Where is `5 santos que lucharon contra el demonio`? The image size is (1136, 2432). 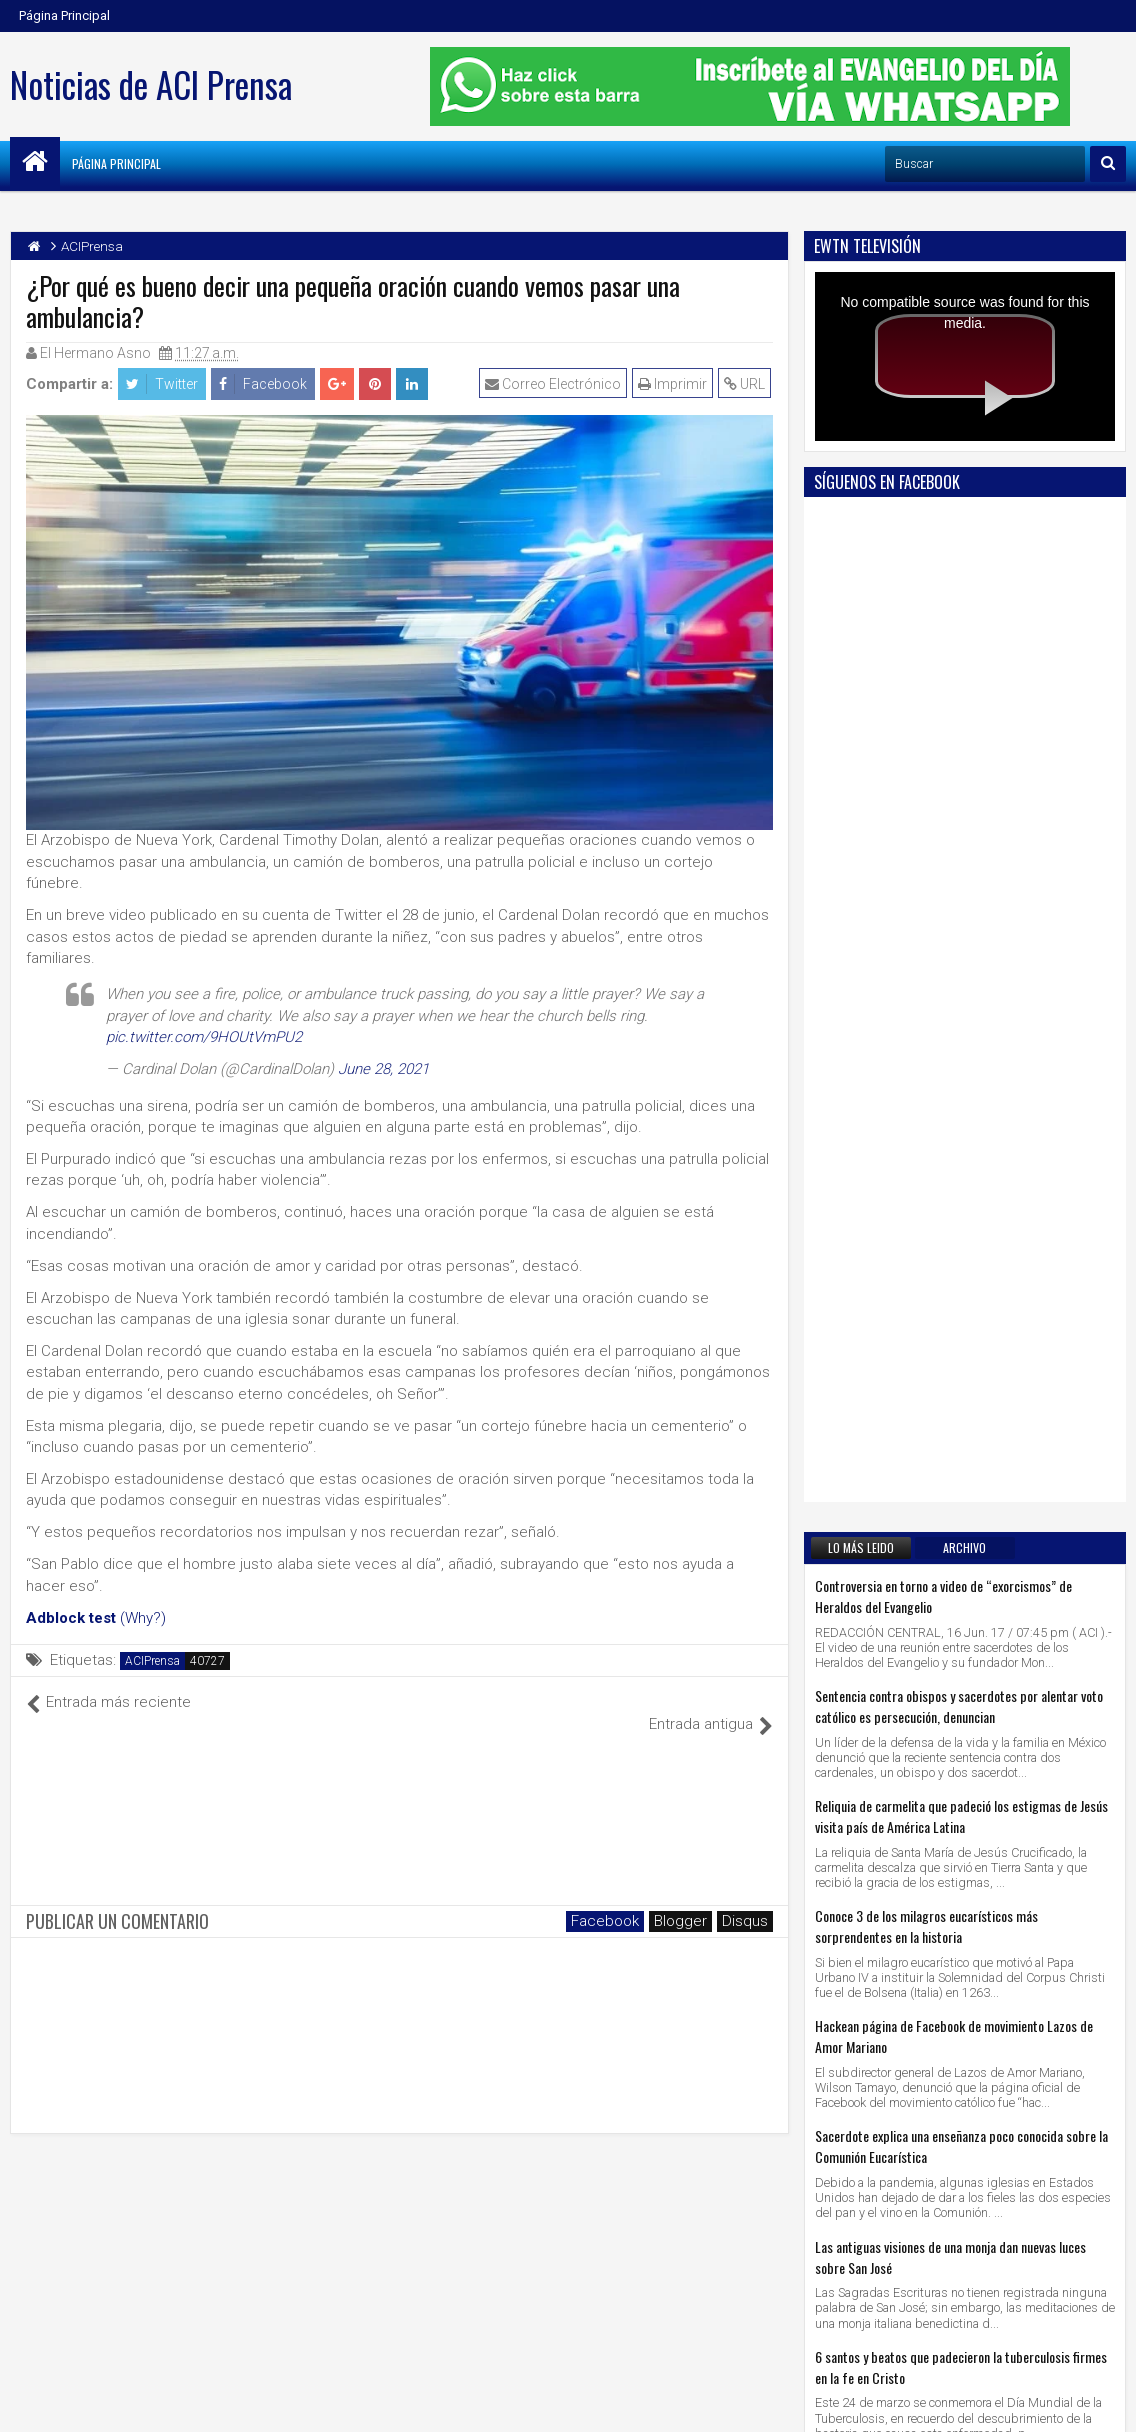 5 santos que lucharon contra el demonio is located at coordinates (920, 1771).